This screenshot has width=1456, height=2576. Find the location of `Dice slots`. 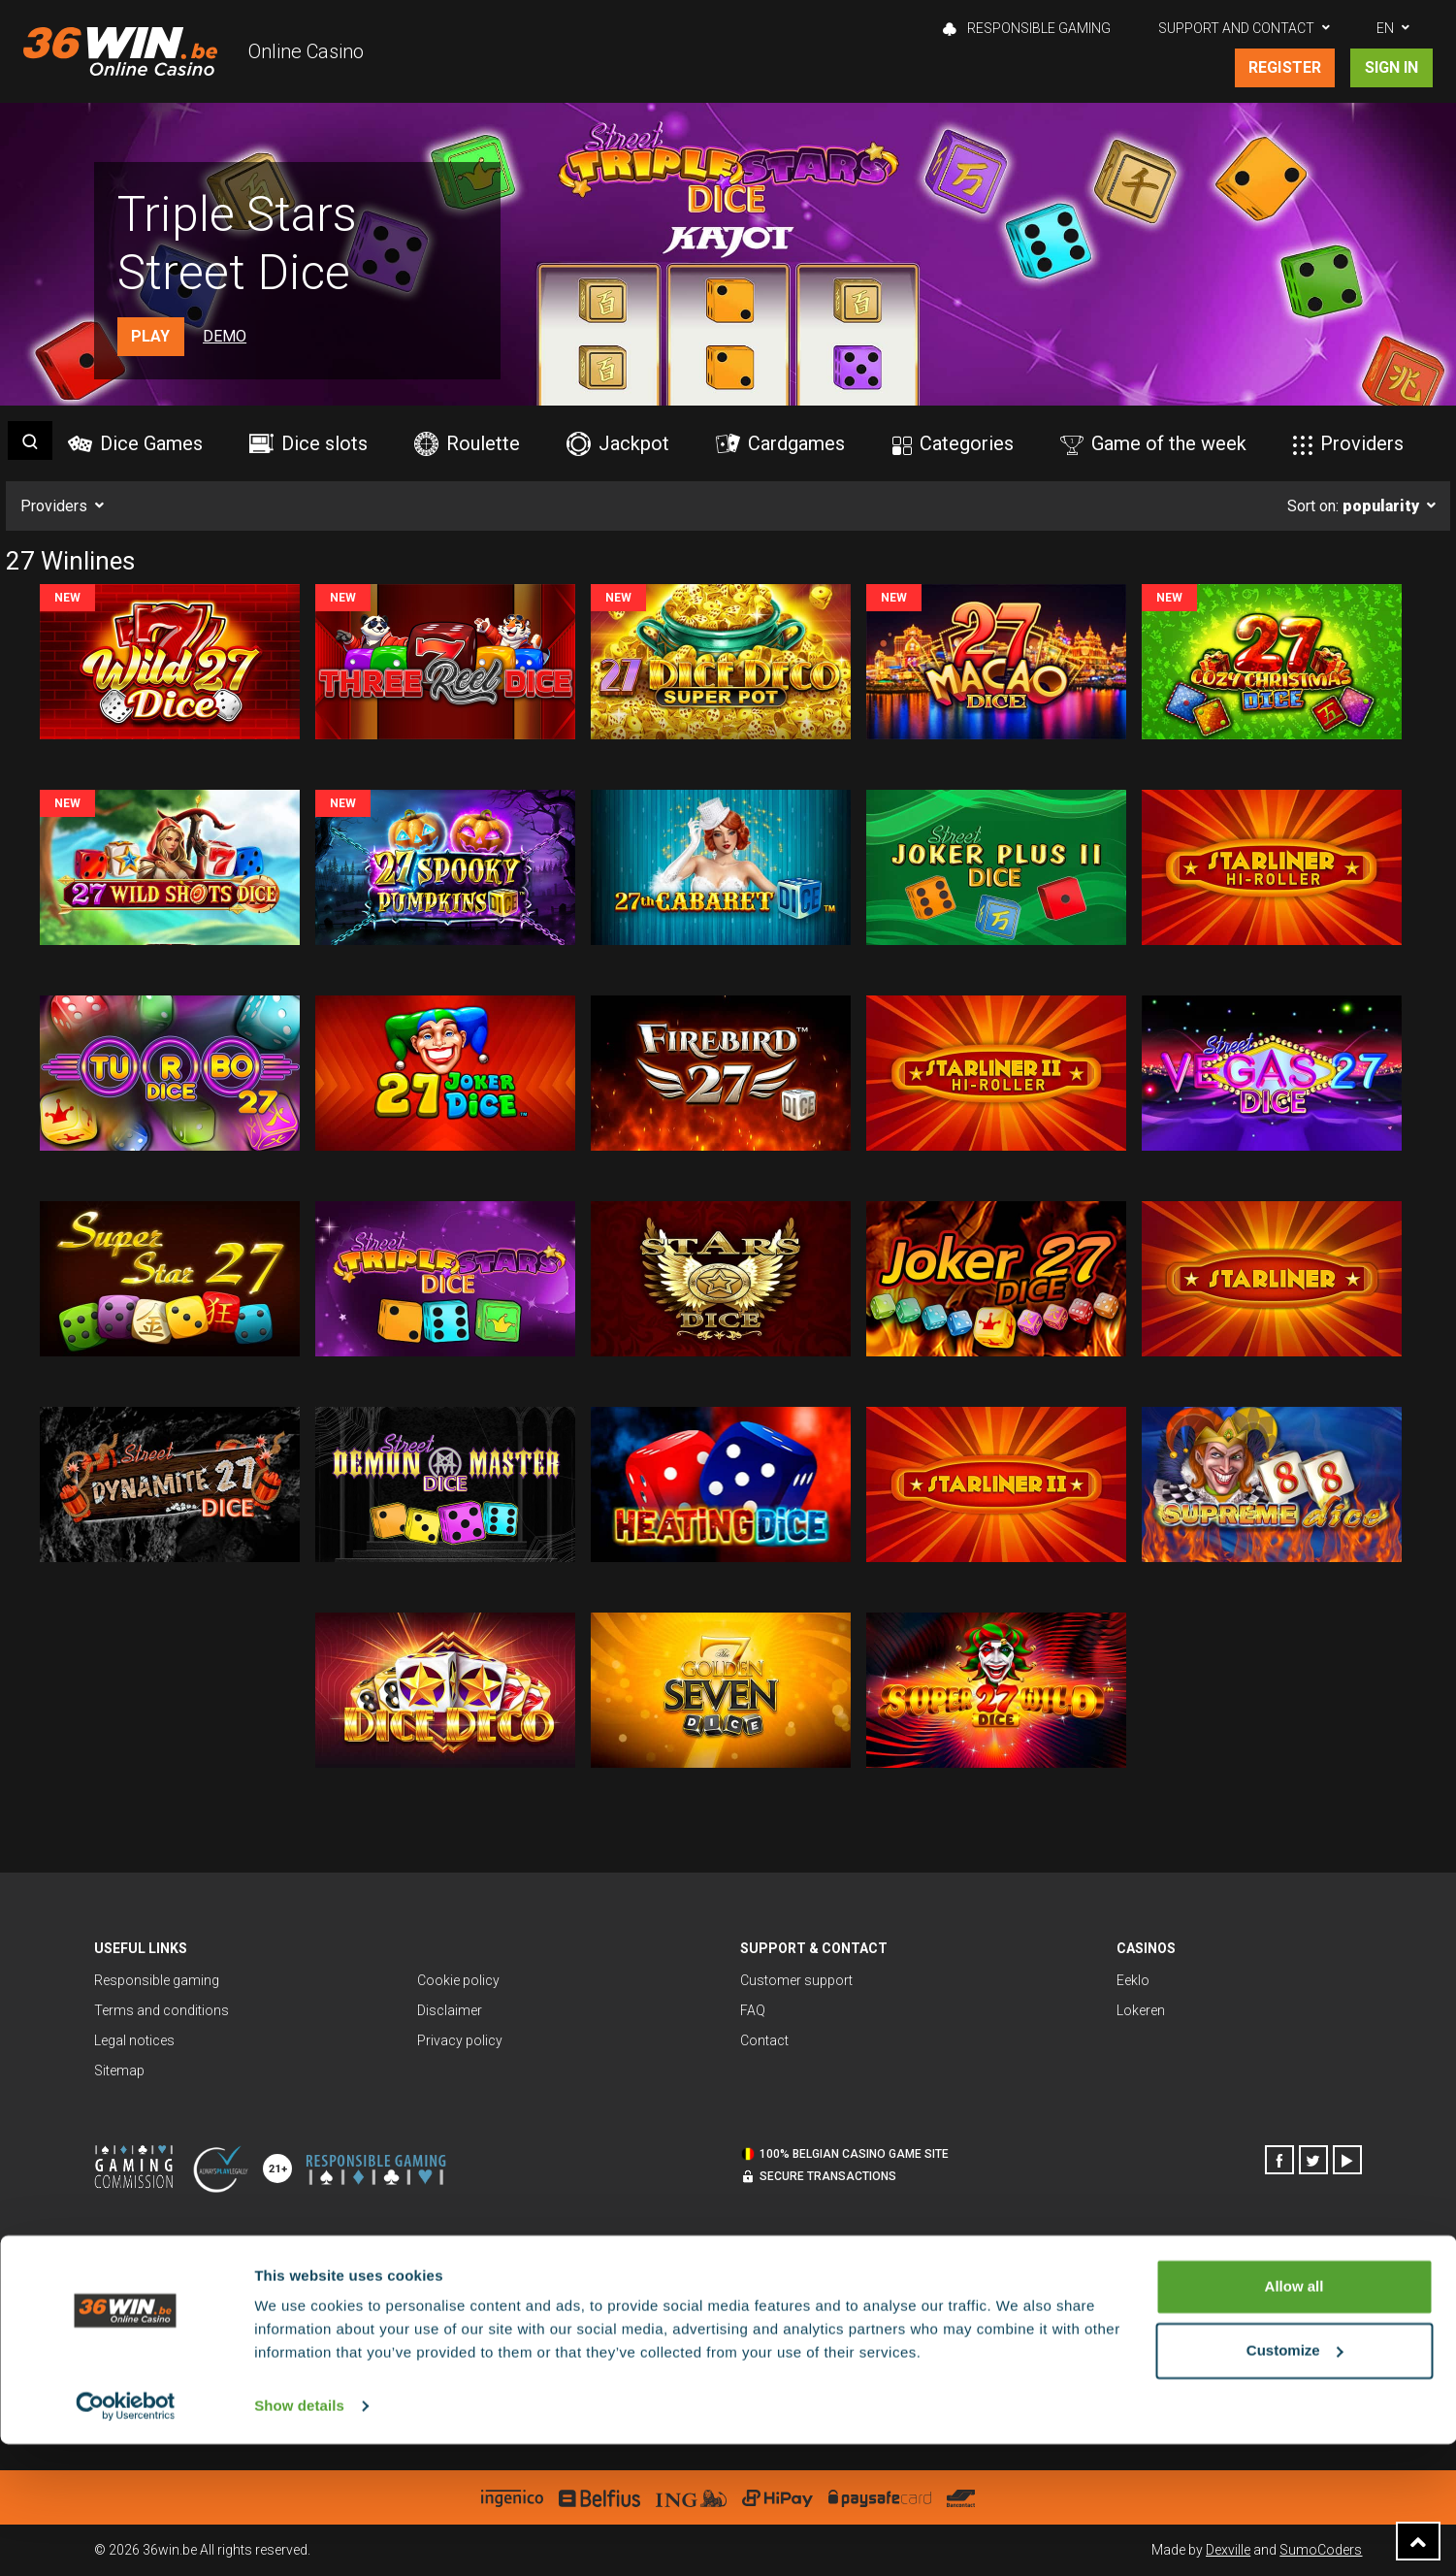

Dice slots is located at coordinates (308, 443).